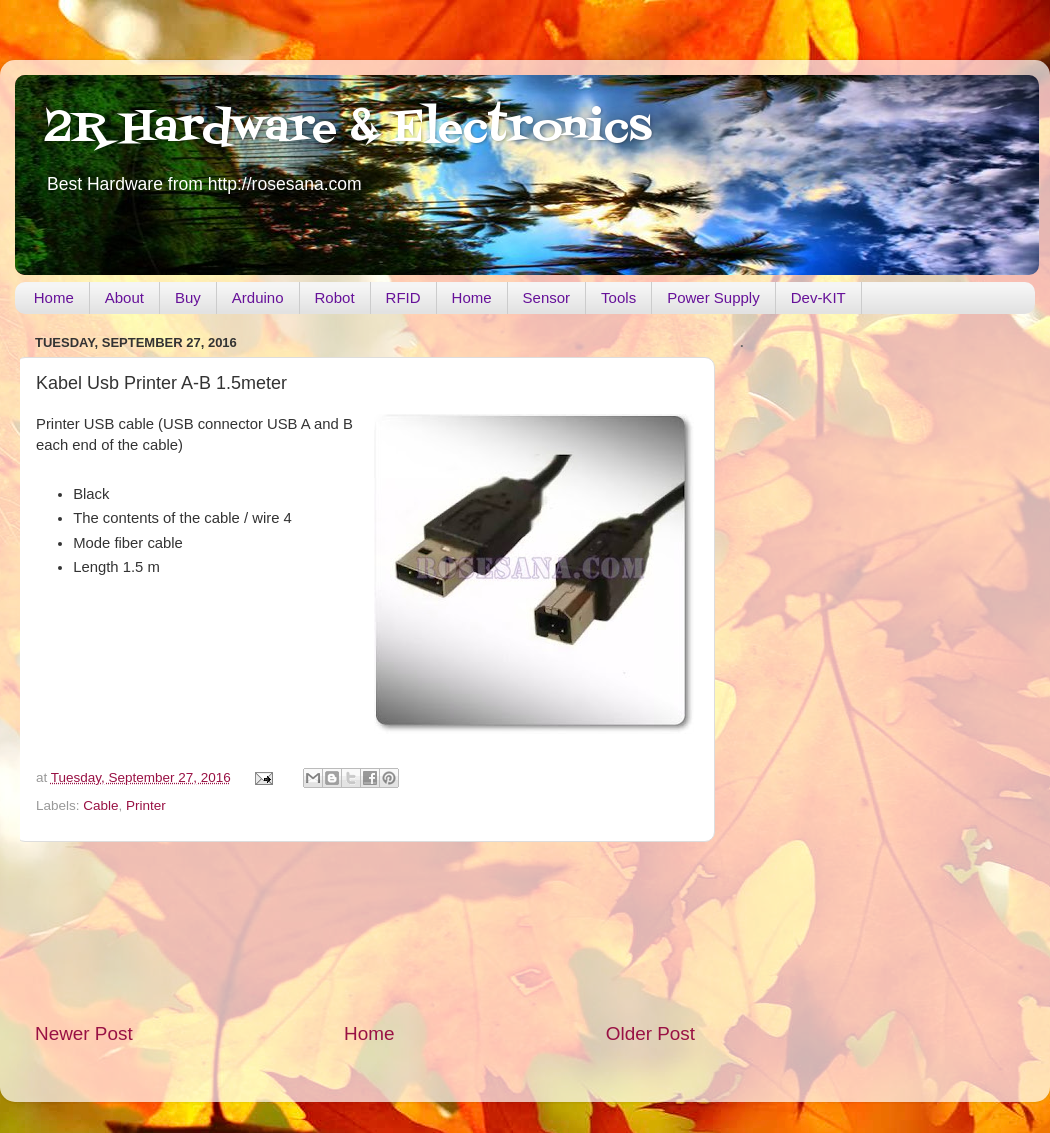 The width and height of the screenshot is (1050, 1133). What do you see at coordinates (818, 297) in the screenshot?
I see `Dev-KIT` at bounding box center [818, 297].